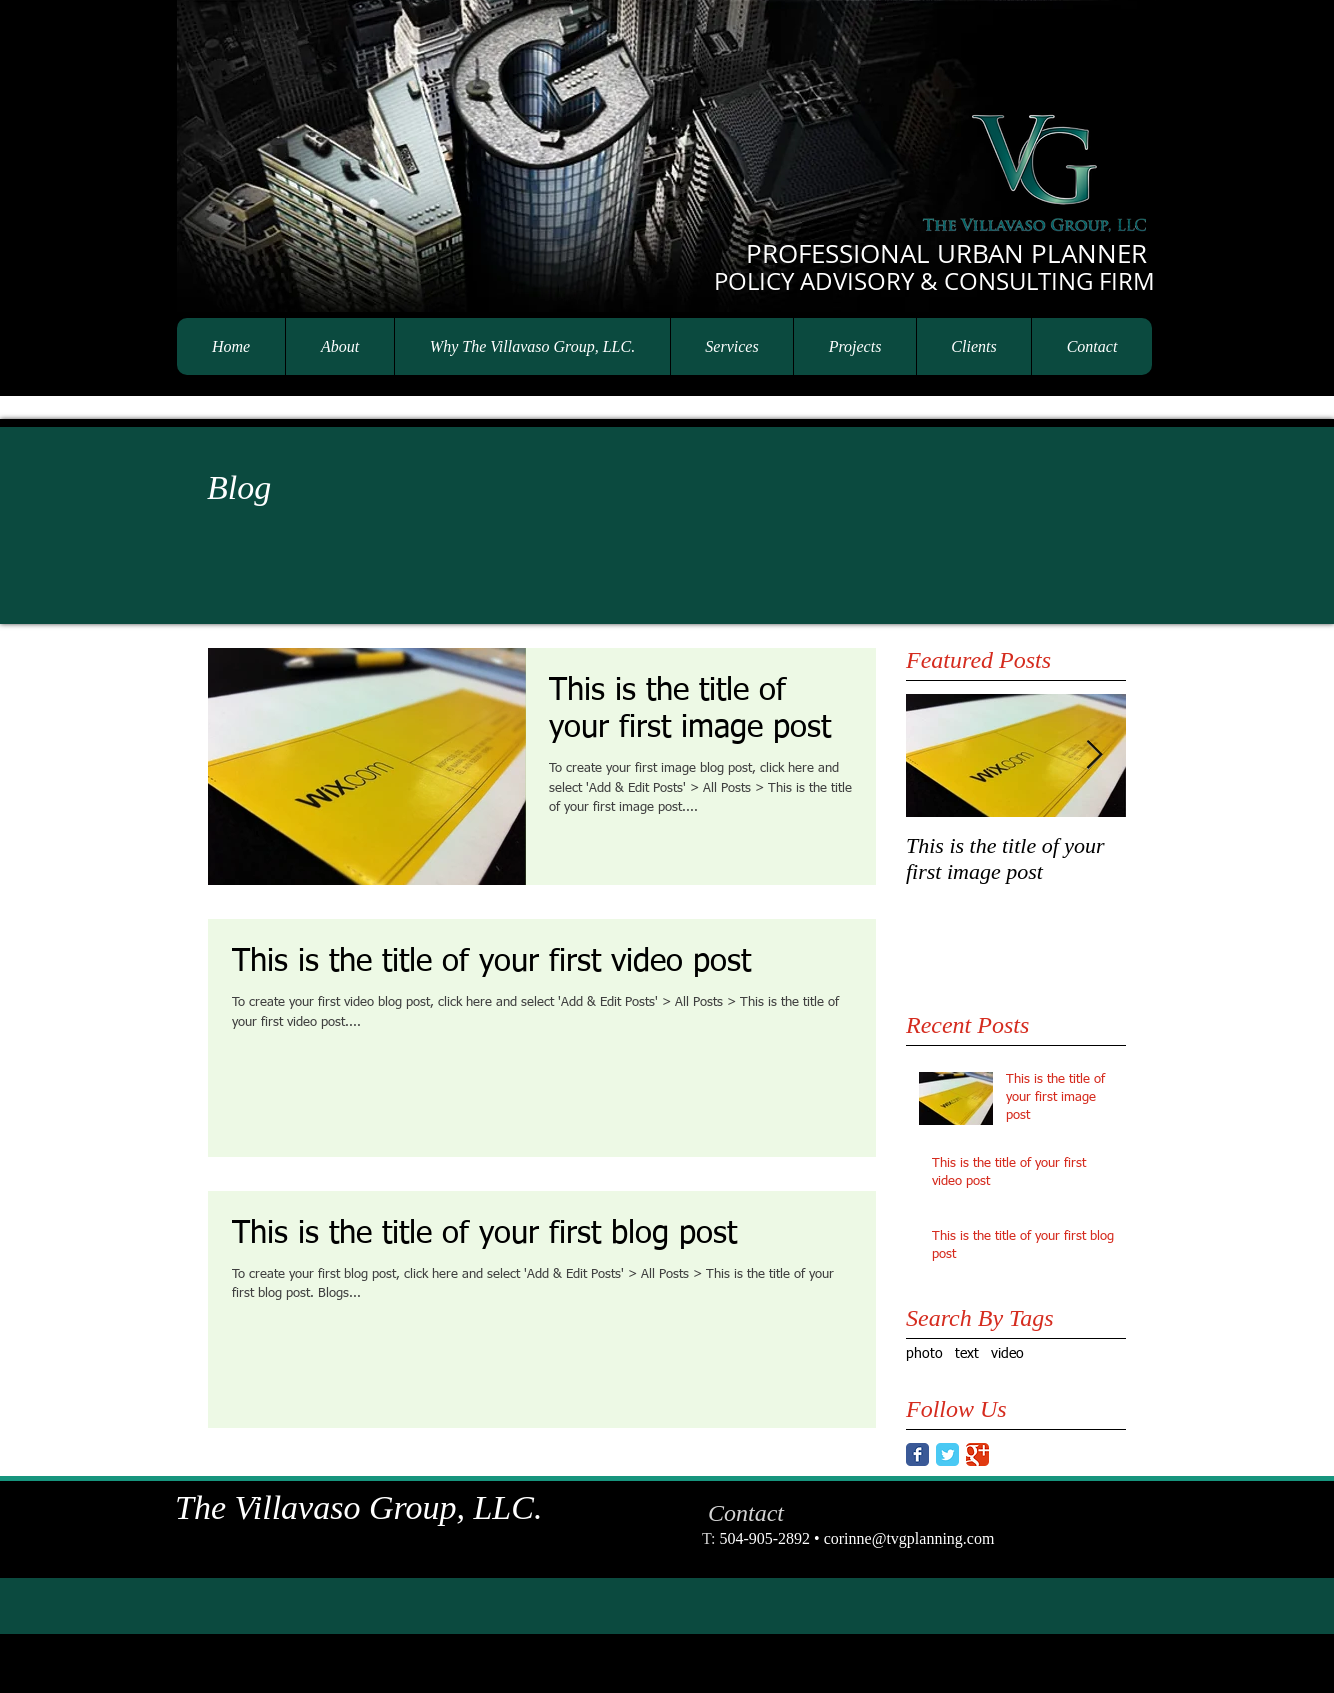 The image size is (1334, 1693). Describe the element at coordinates (1007, 1354) in the screenshot. I see `video` at that location.